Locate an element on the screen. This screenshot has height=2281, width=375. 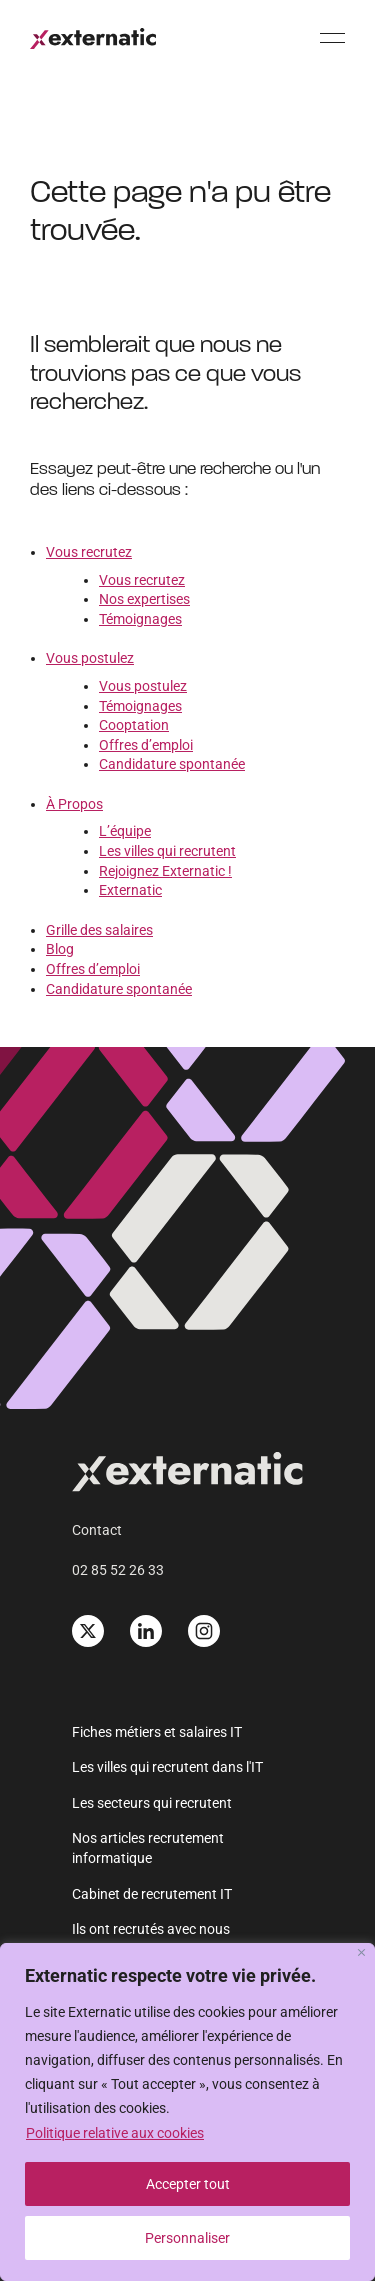
Fiches métiers et salaires IT is located at coordinates (157, 1732).